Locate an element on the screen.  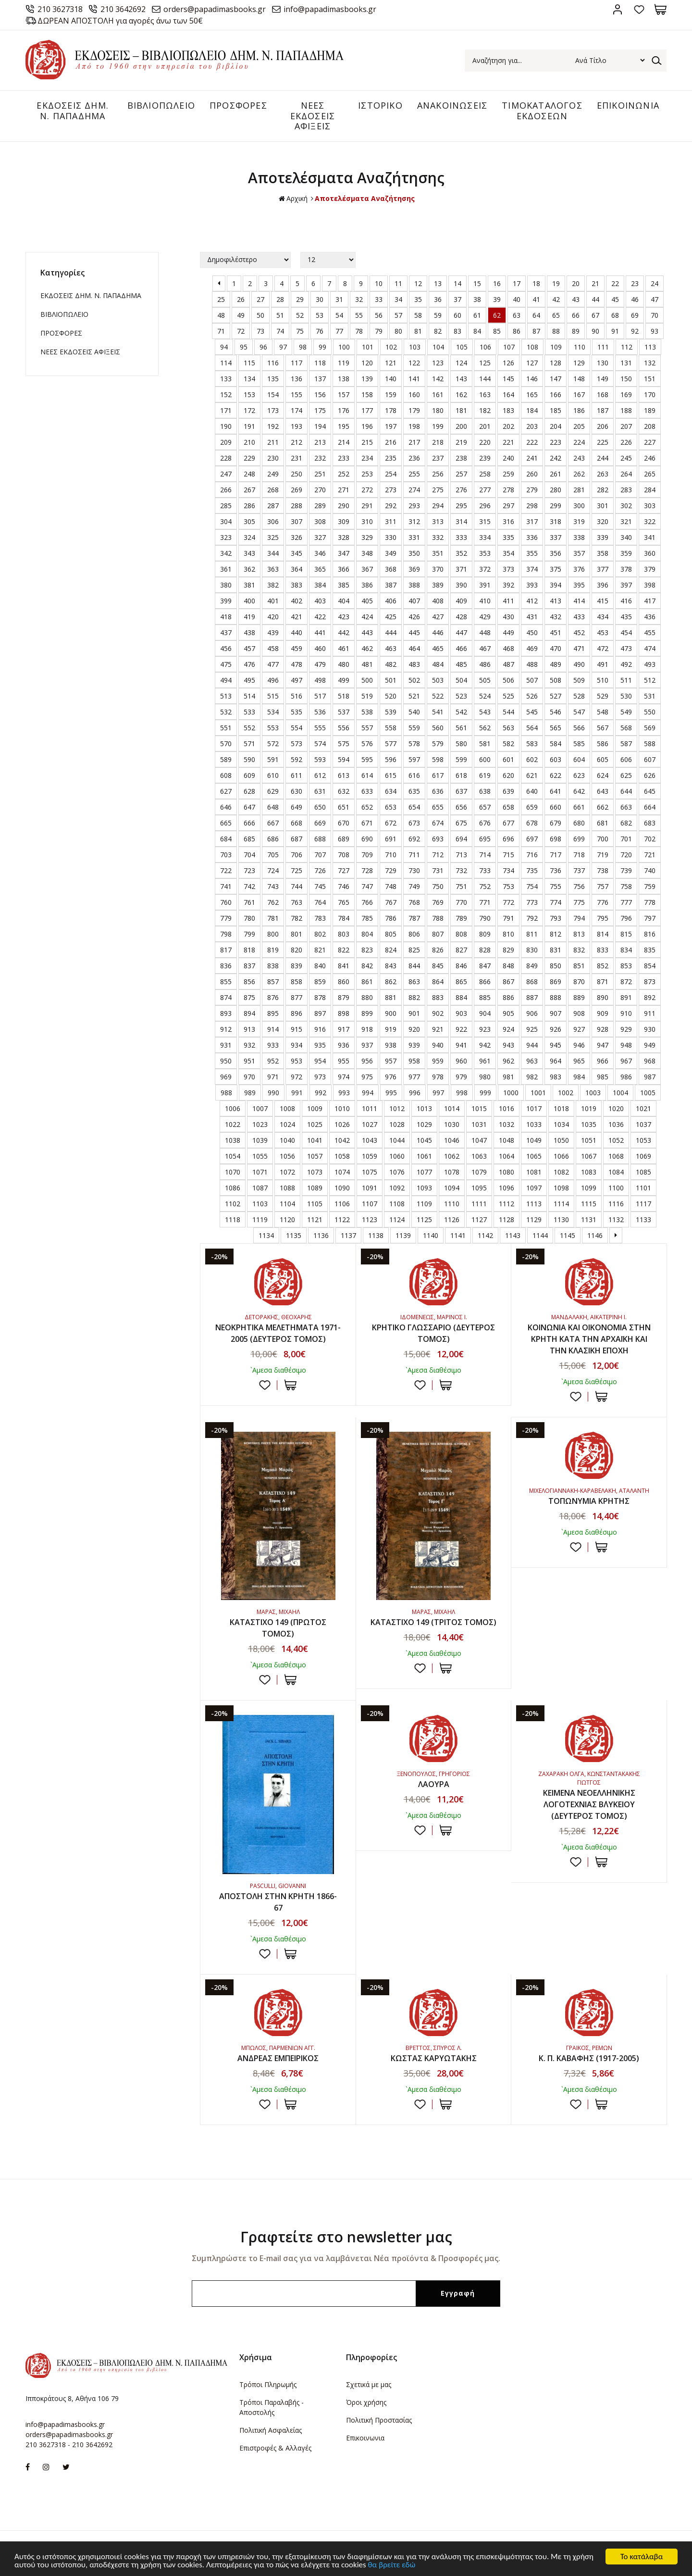
799 is located at coordinates (249, 933).